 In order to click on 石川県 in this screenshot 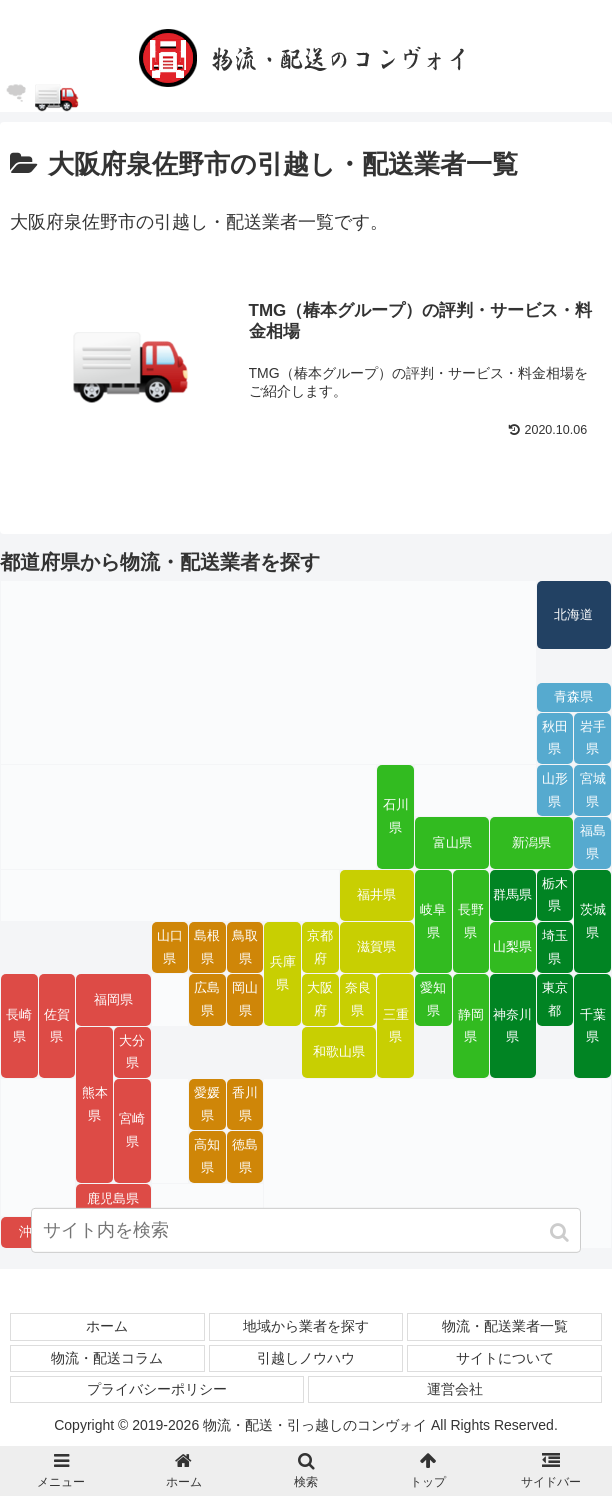, I will do `click(396, 816)`.